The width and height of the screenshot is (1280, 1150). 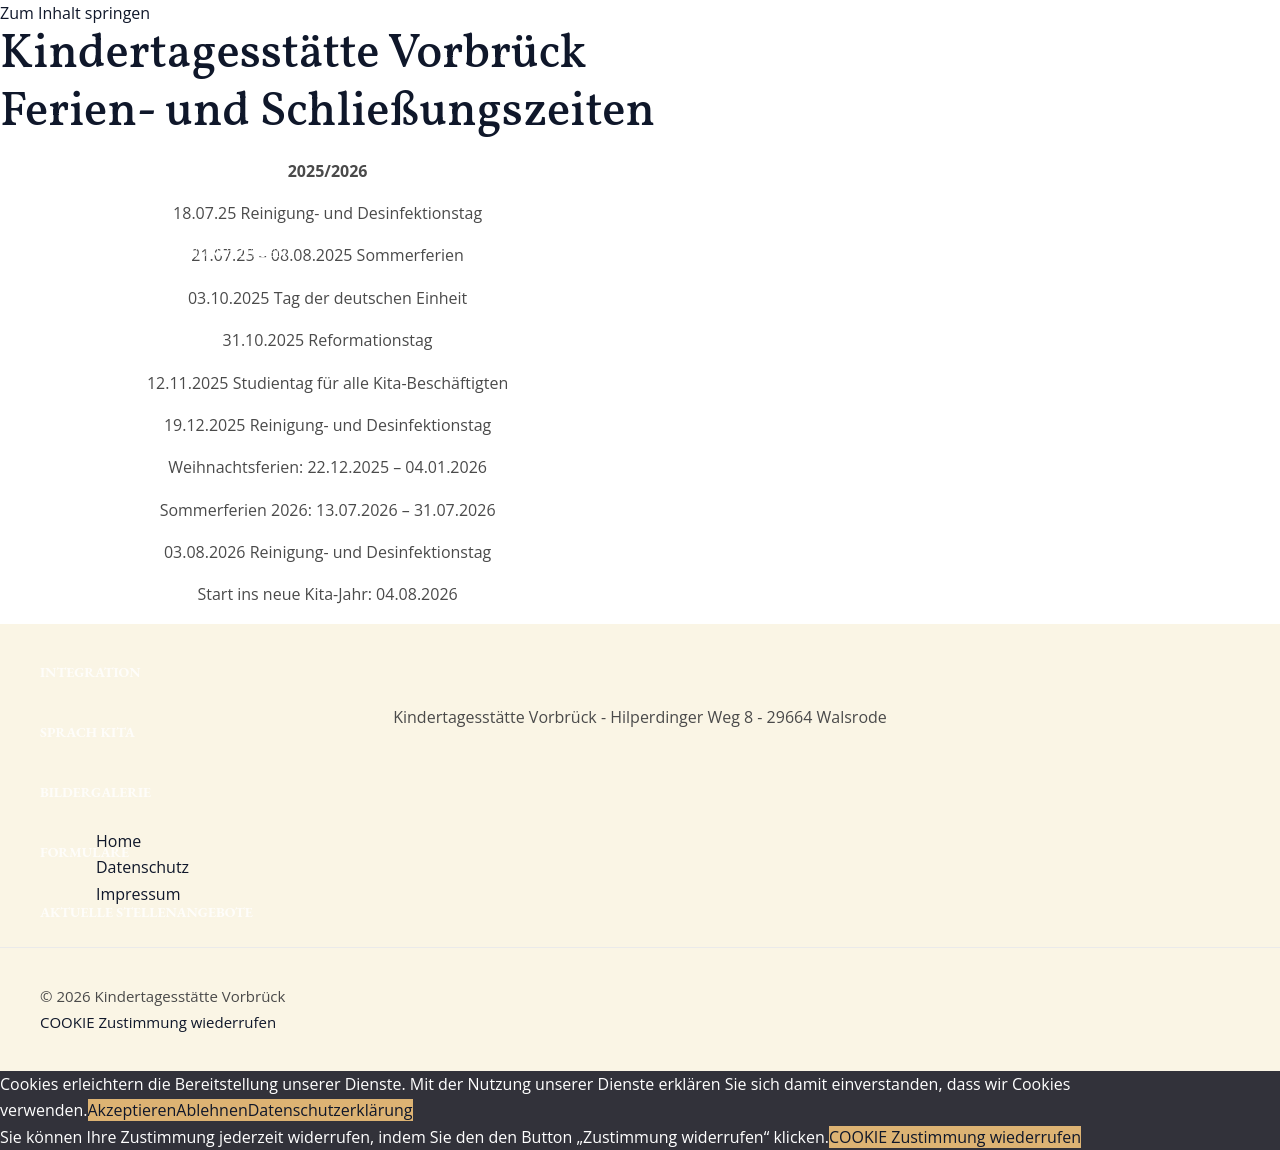 I want to click on Brückenjahr, so click(x=93, y=552).